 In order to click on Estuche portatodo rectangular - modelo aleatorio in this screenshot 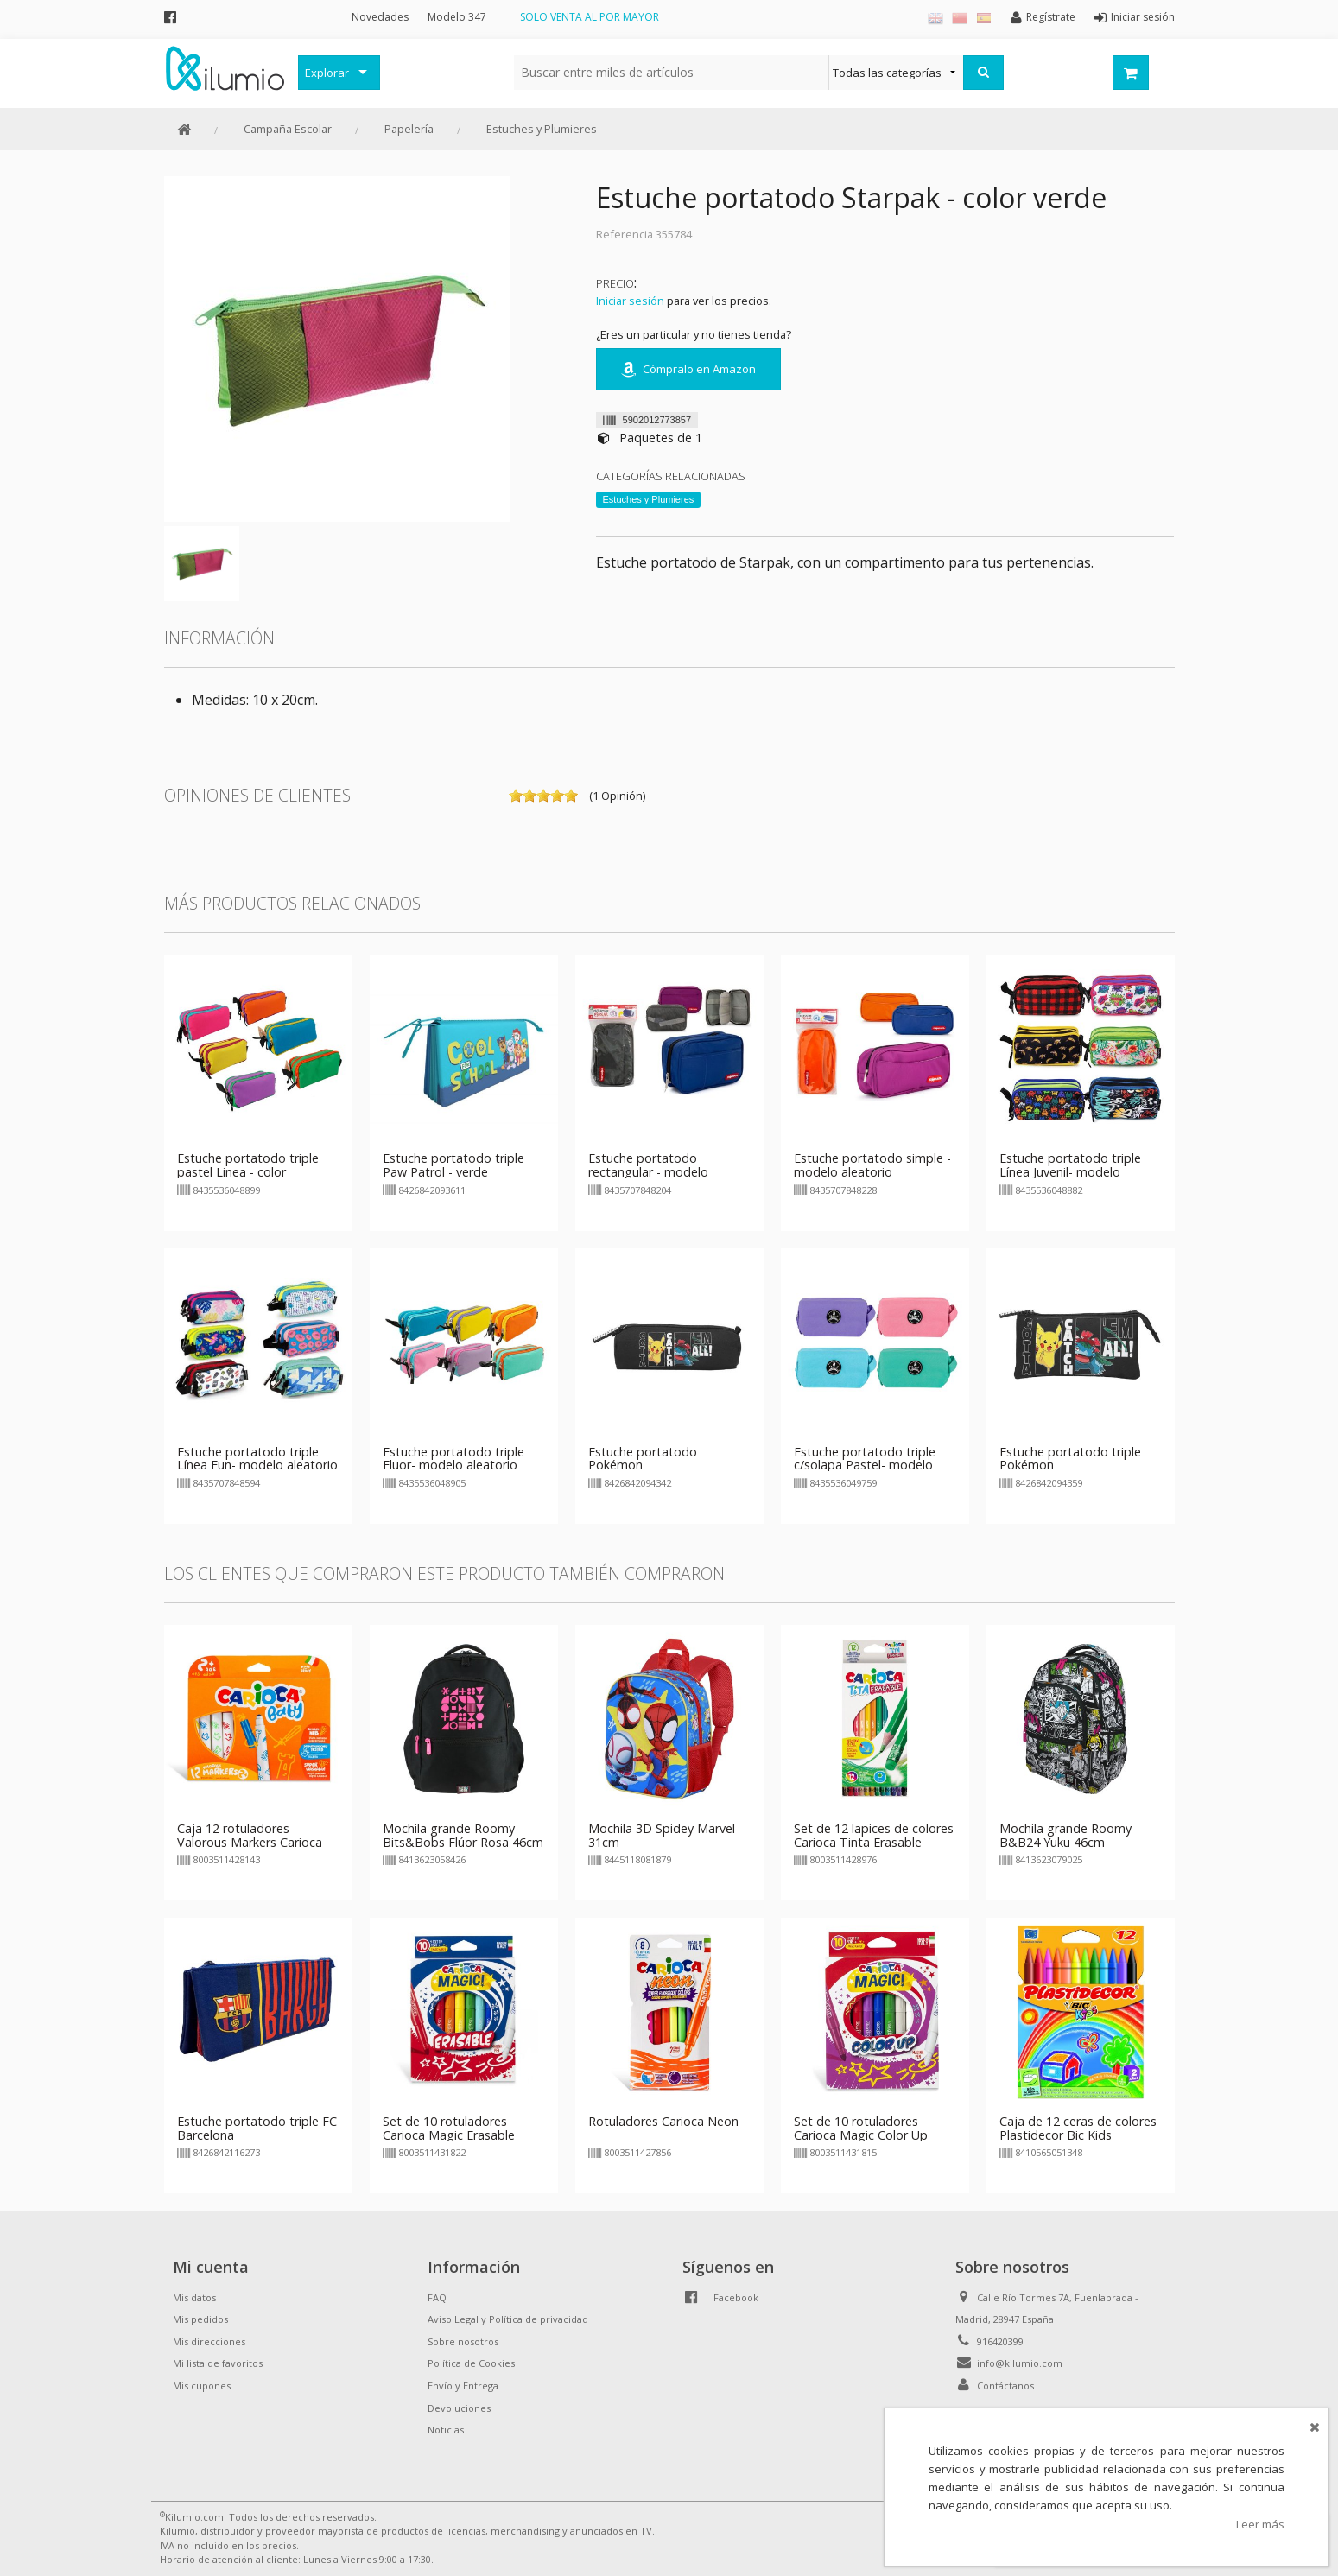, I will do `click(648, 1172)`.